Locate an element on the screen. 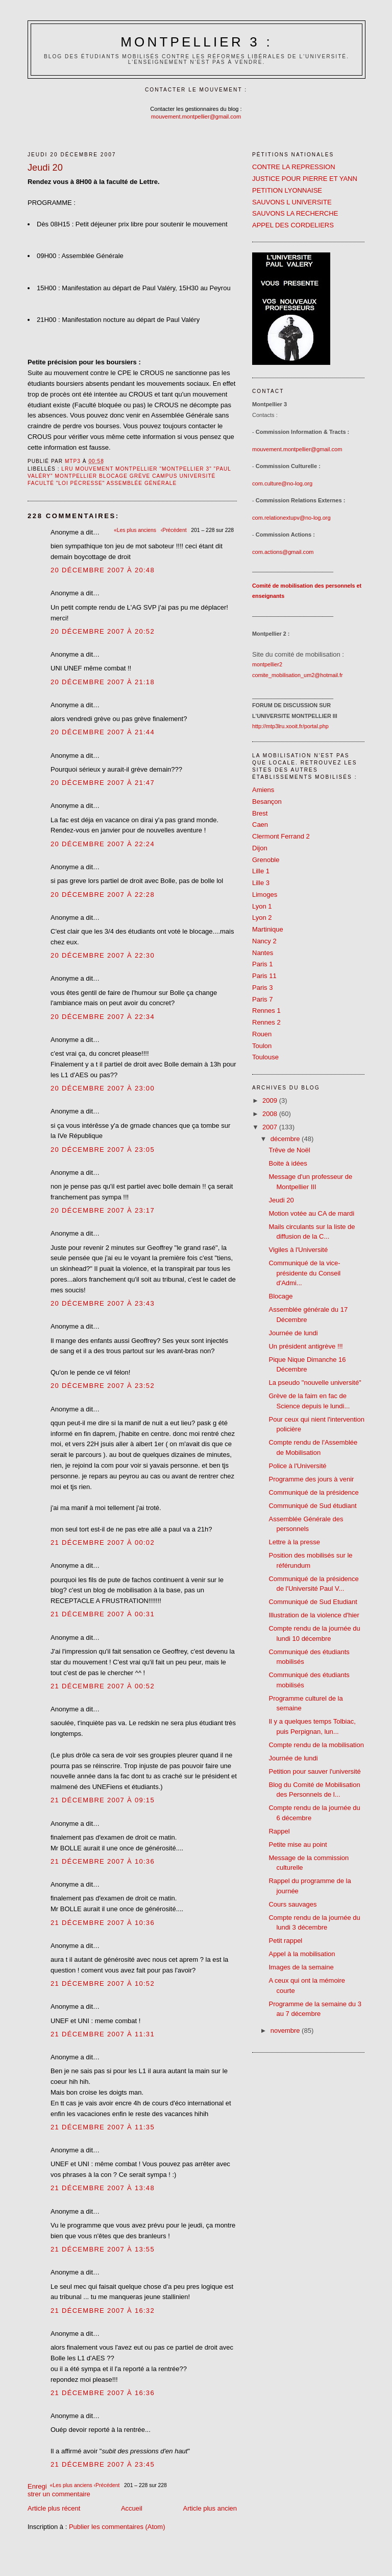  Lille 1 is located at coordinates (261, 871).